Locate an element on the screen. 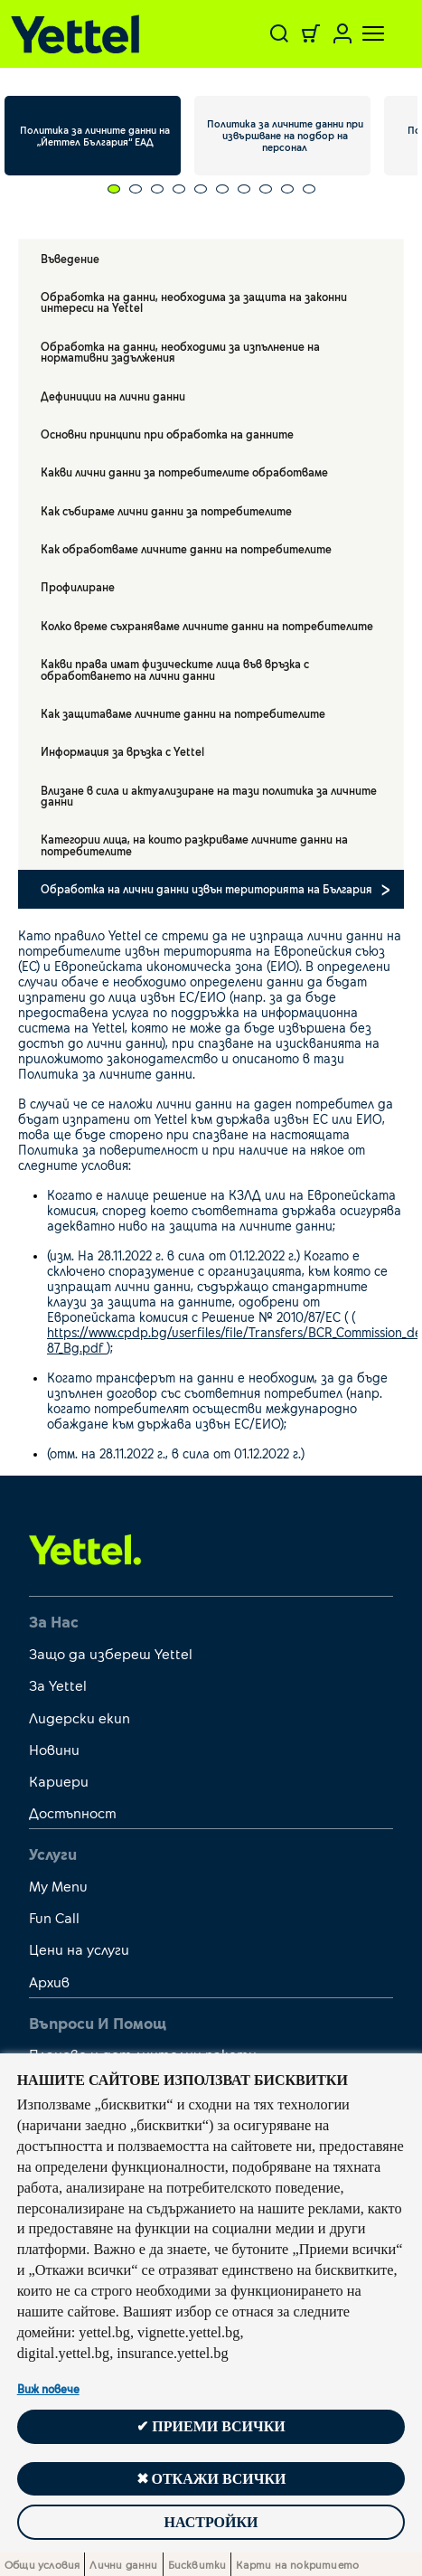  Общи условия is located at coordinates (42, 2564).